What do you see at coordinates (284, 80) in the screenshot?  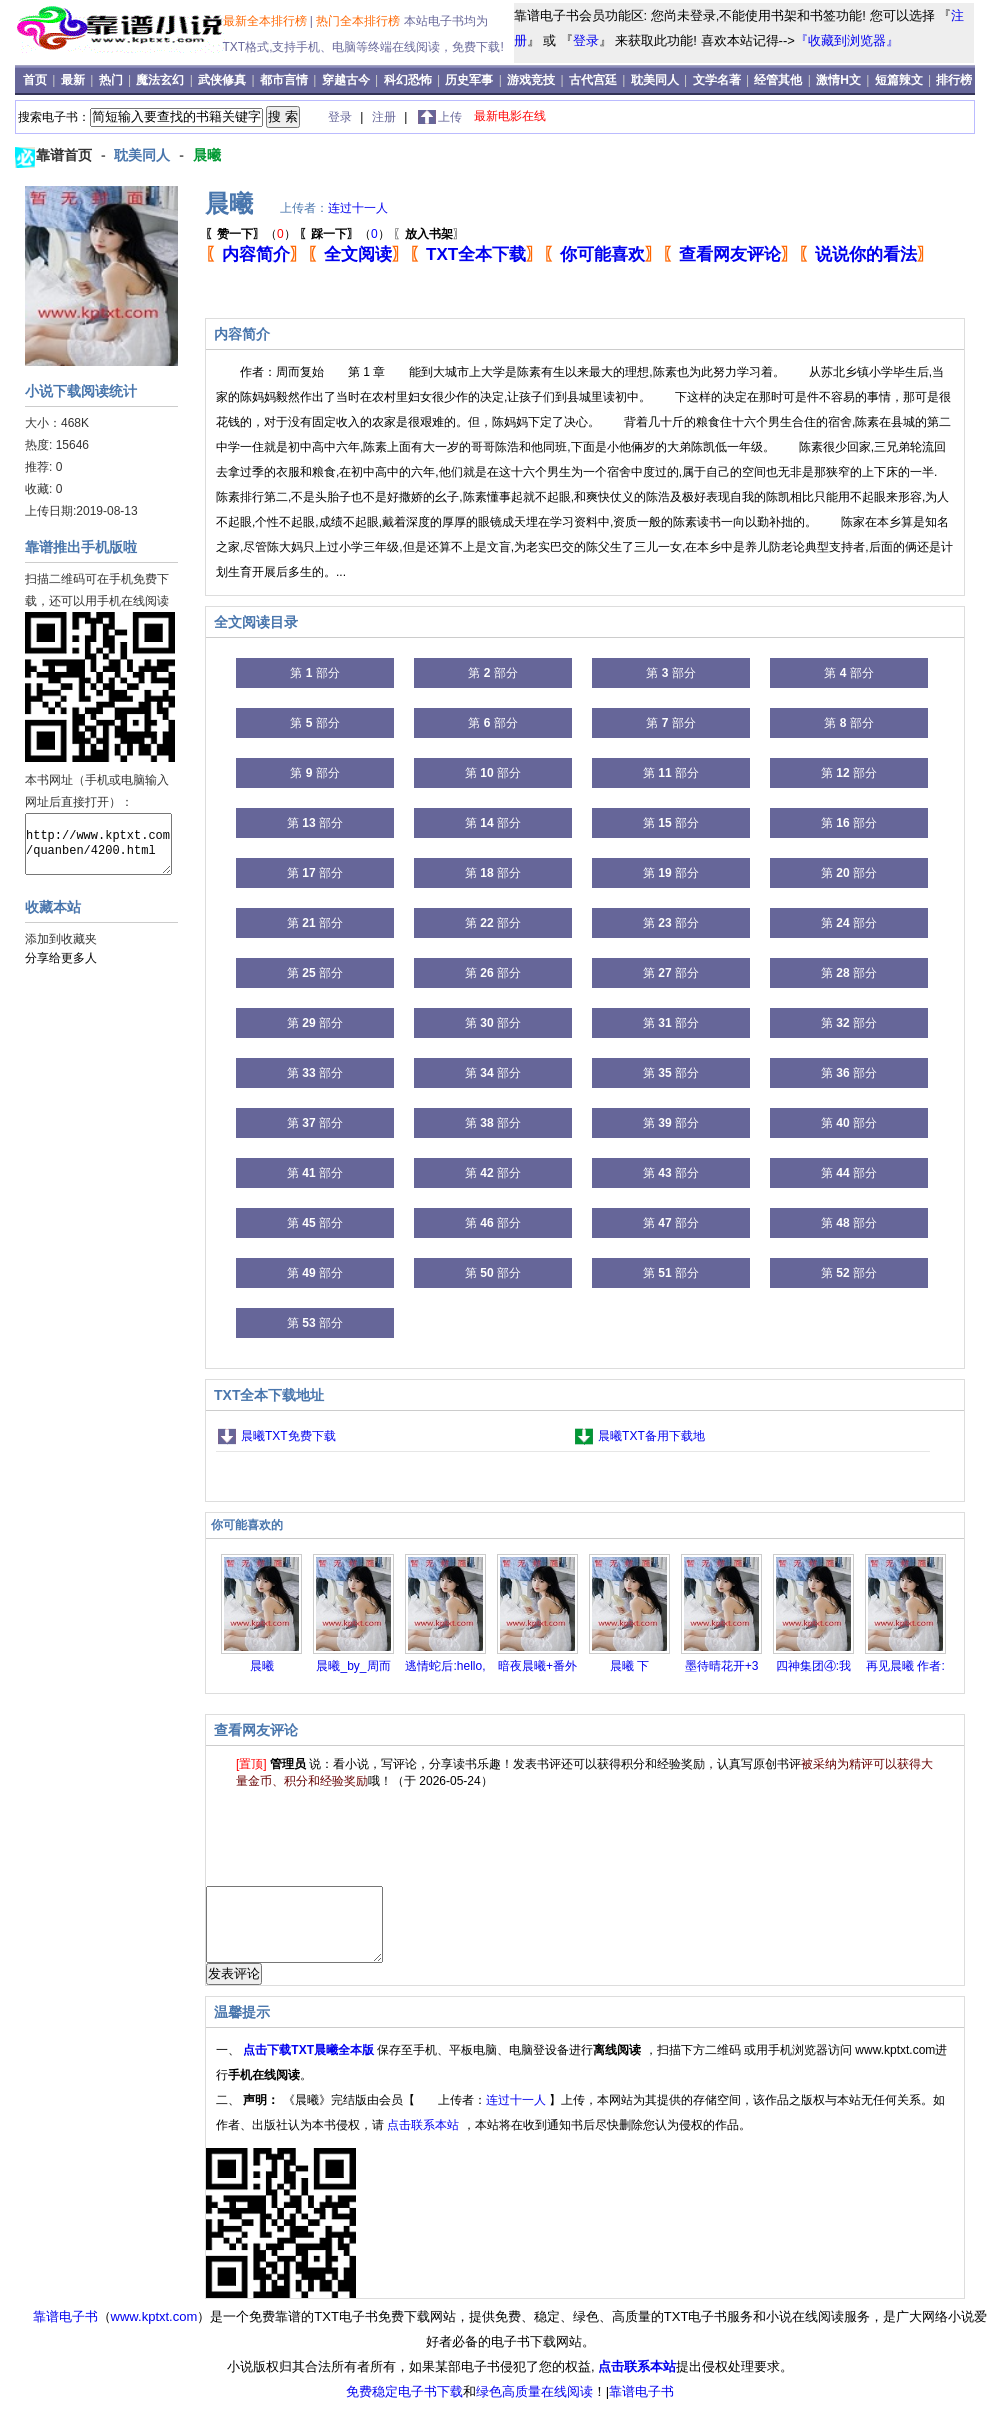 I see `都市言情` at bounding box center [284, 80].